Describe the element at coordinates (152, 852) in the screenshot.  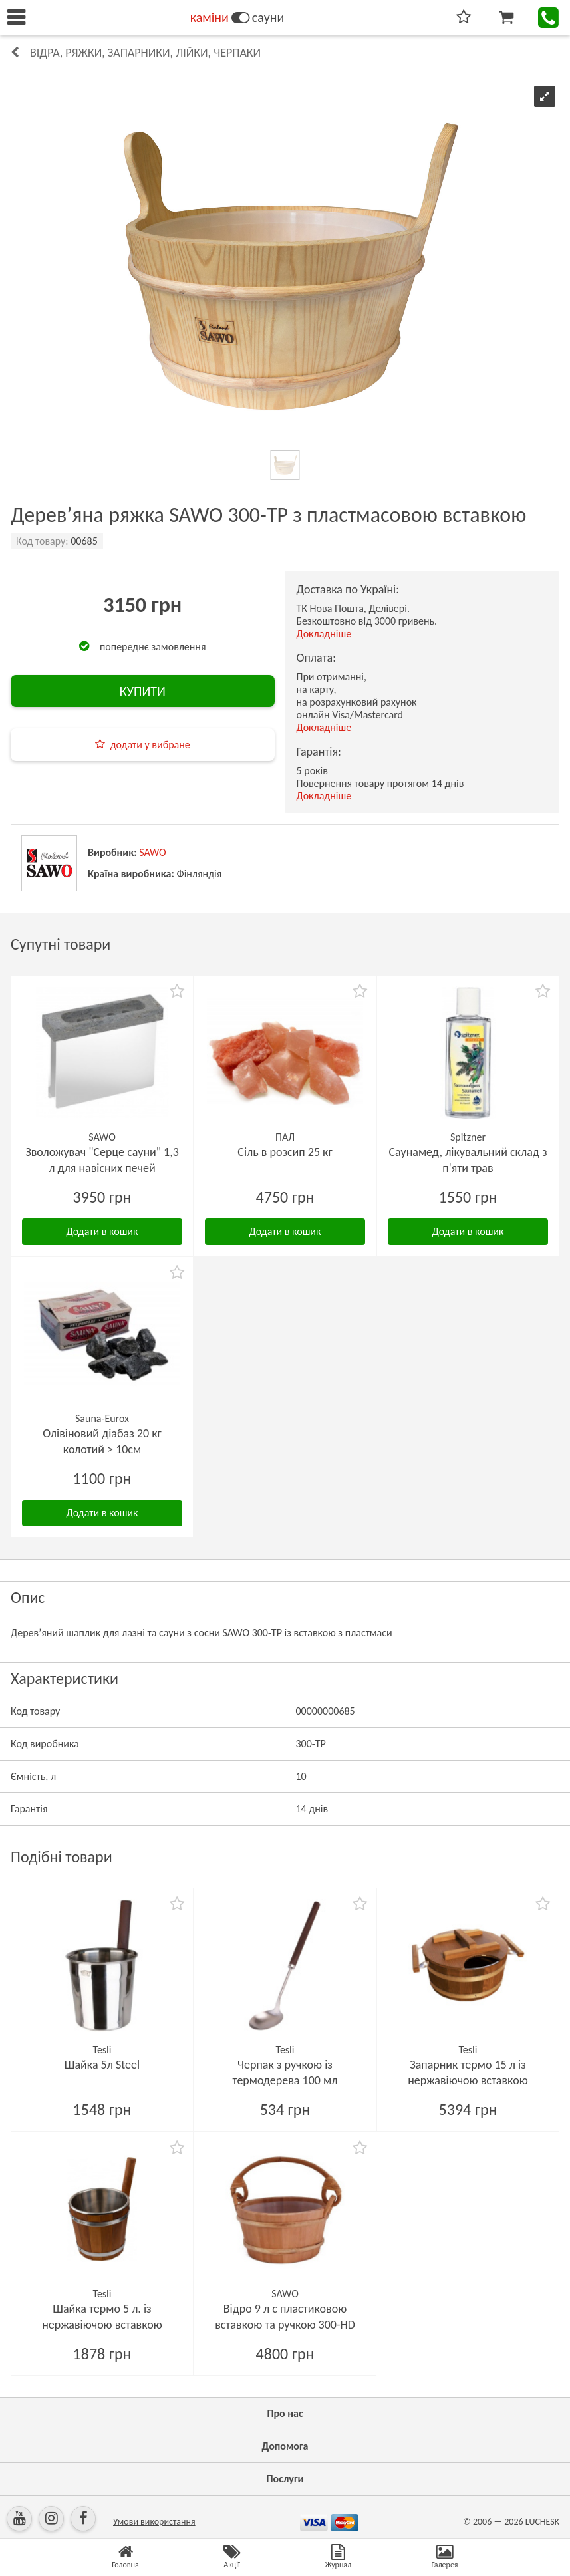
I see `SAWO` at that location.